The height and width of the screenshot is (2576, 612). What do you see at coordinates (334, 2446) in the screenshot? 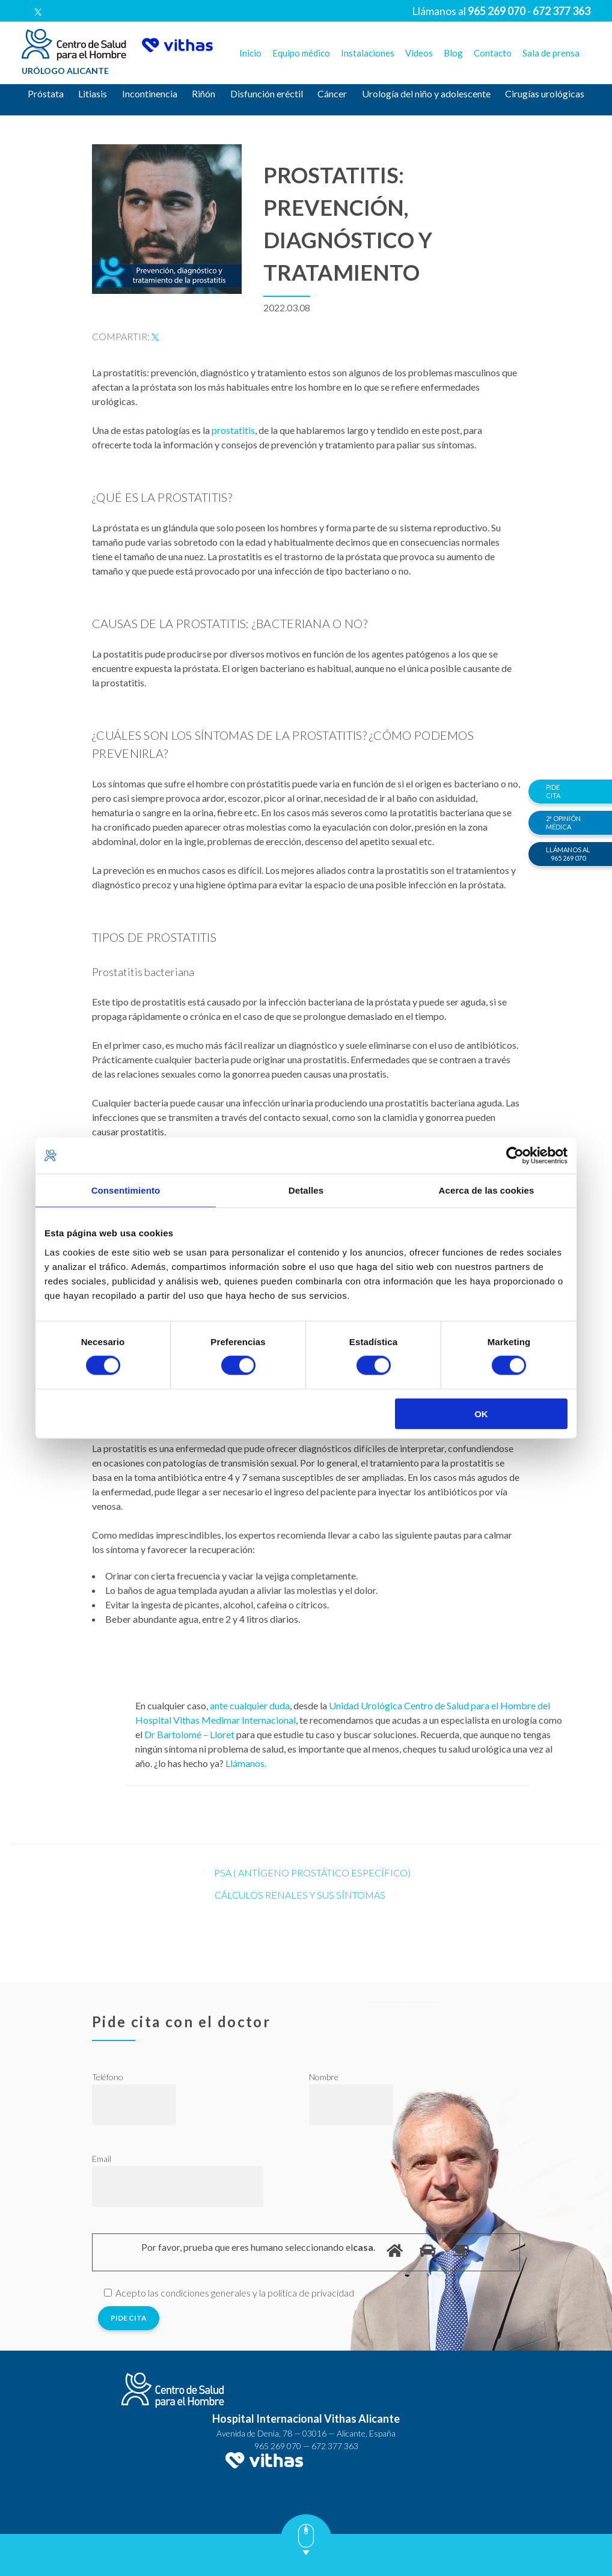
I see `672 377 363` at bounding box center [334, 2446].